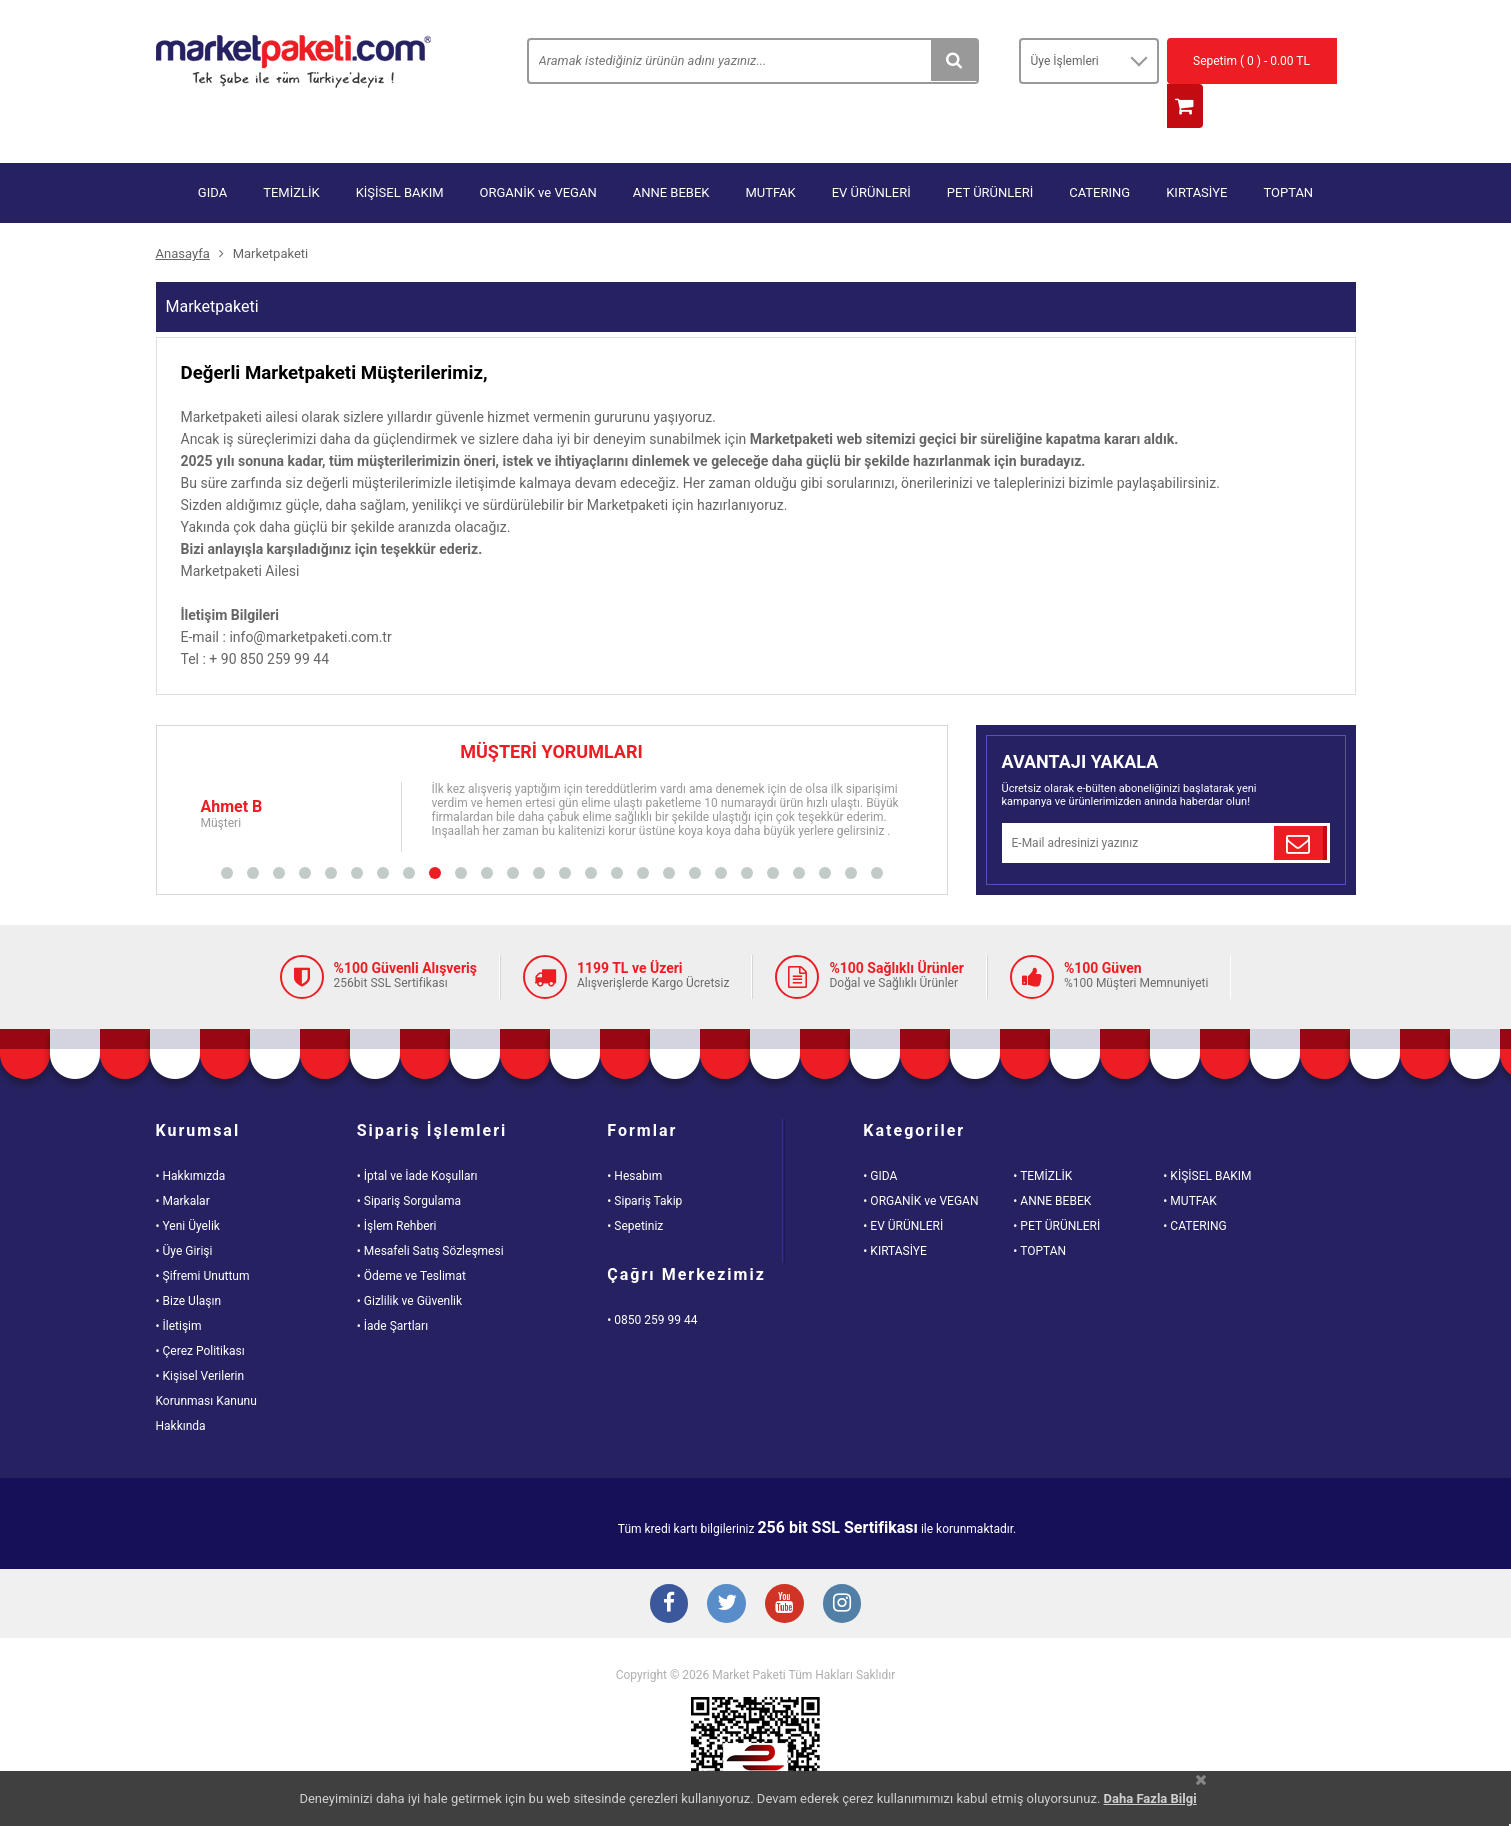 The width and height of the screenshot is (1511, 1826). What do you see at coordinates (903, 1186) in the screenshot?
I see `• EV ÜRÜNLERİ` at bounding box center [903, 1186].